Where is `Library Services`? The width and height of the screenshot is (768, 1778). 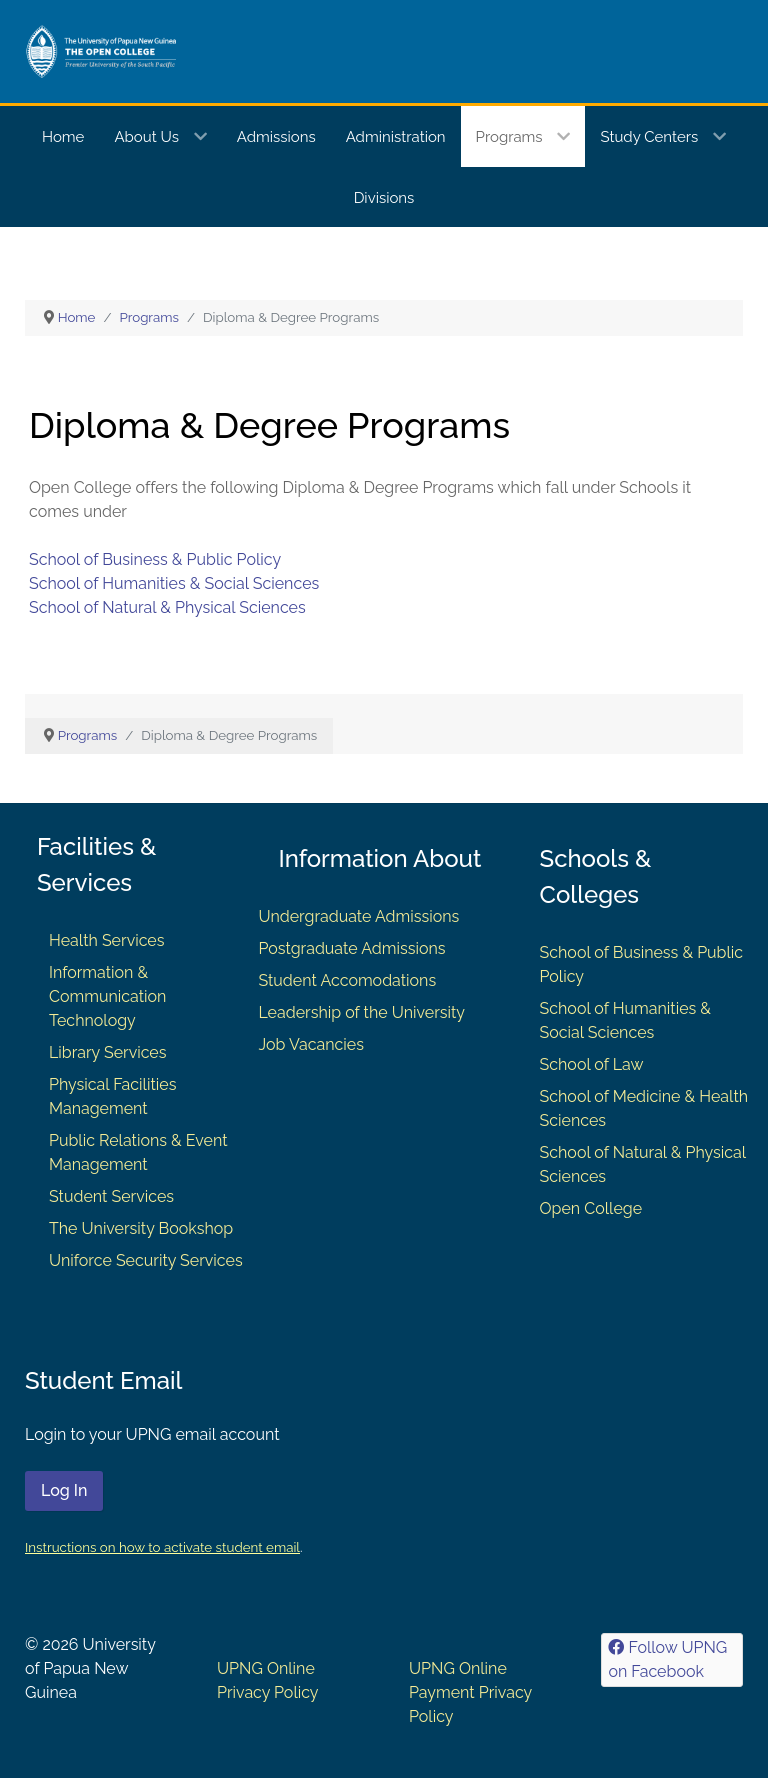 Library Services is located at coordinates (108, 1052).